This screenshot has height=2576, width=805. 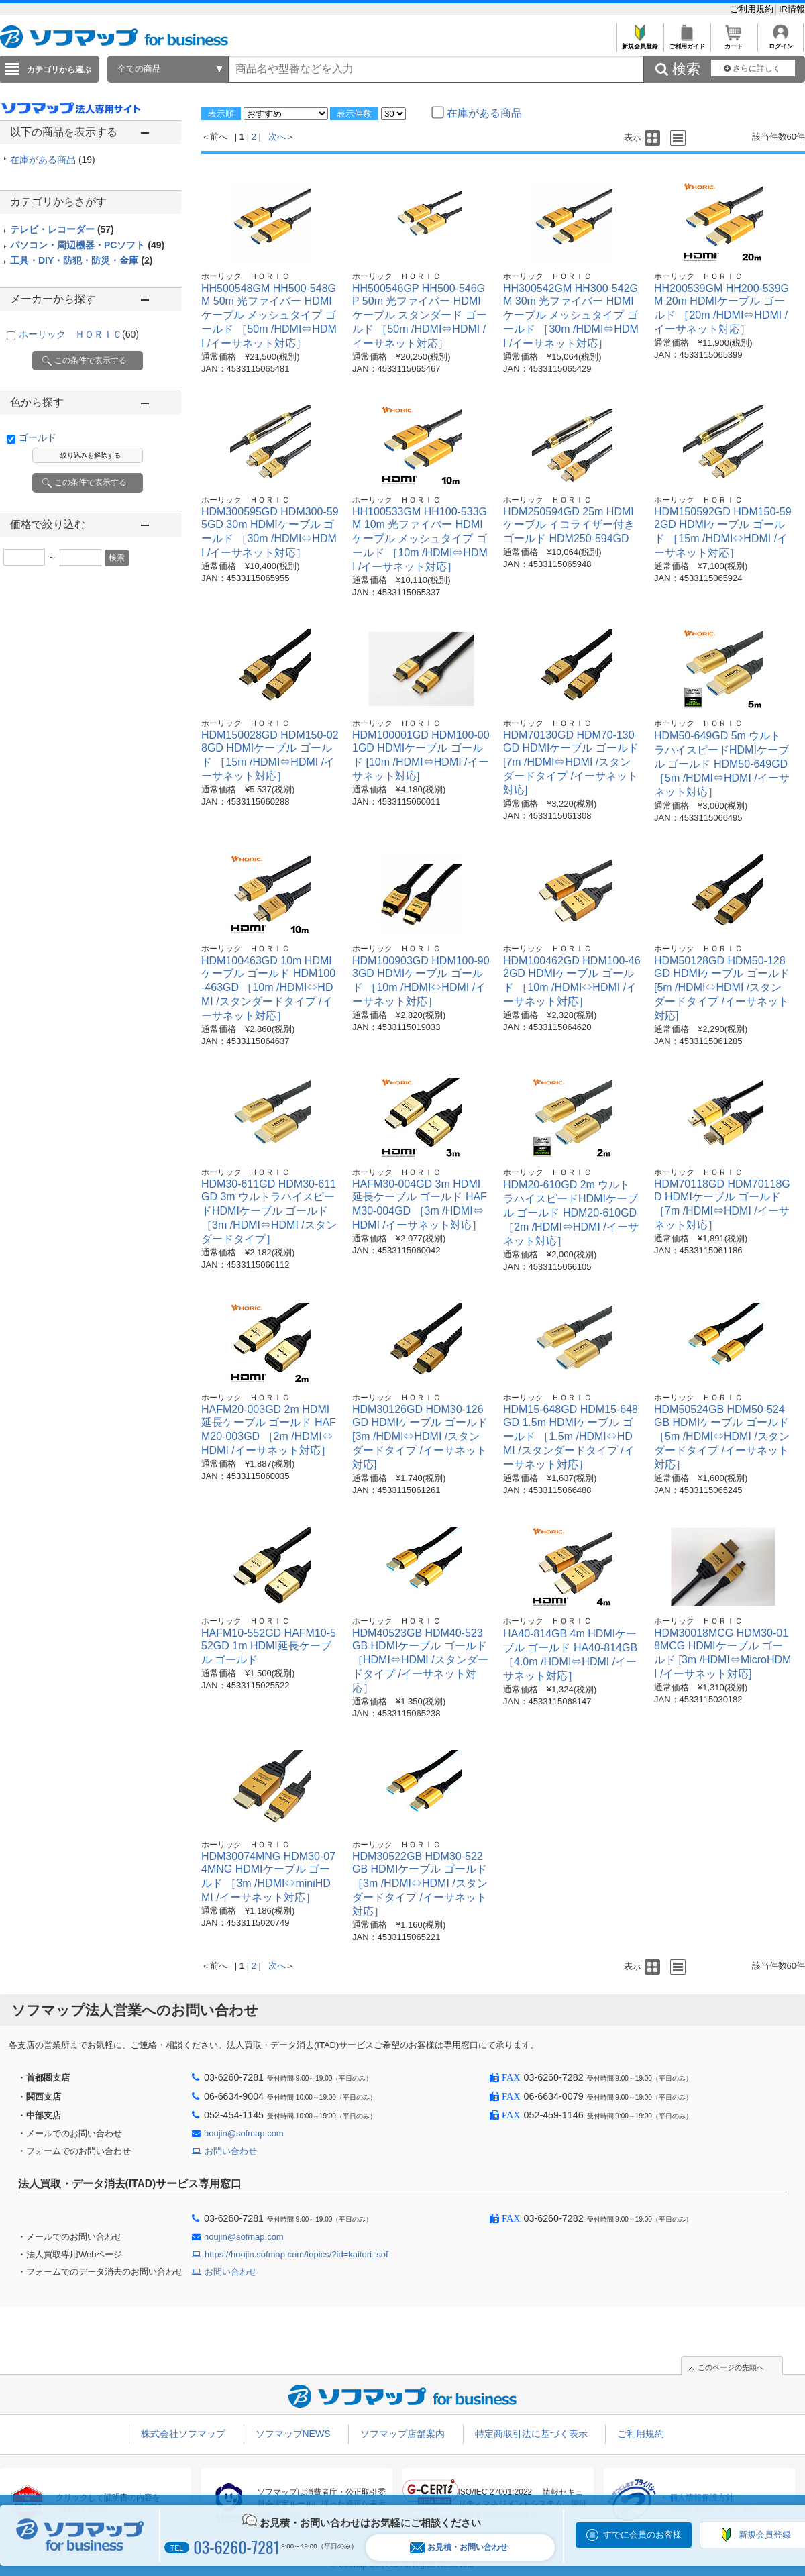 What do you see at coordinates (62, 229) in the screenshot?
I see `テレビ・レコーダー` at bounding box center [62, 229].